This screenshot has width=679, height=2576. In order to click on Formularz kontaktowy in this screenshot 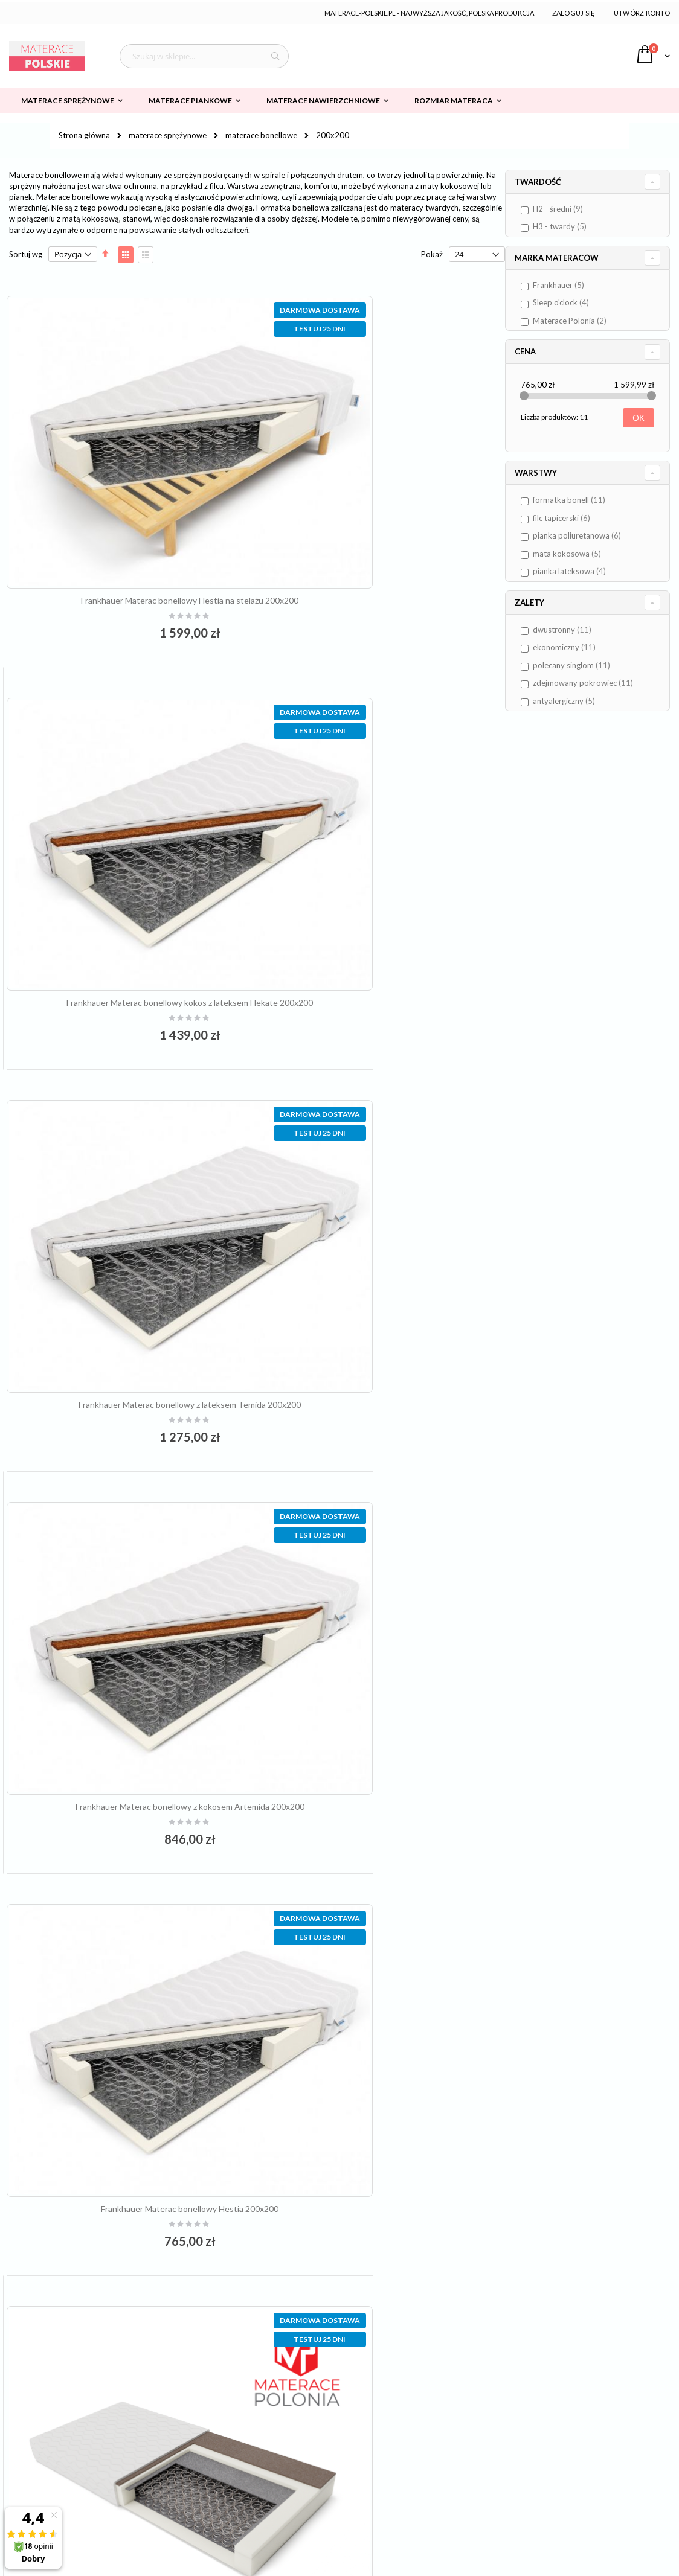, I will do `click(499, 2449)`.